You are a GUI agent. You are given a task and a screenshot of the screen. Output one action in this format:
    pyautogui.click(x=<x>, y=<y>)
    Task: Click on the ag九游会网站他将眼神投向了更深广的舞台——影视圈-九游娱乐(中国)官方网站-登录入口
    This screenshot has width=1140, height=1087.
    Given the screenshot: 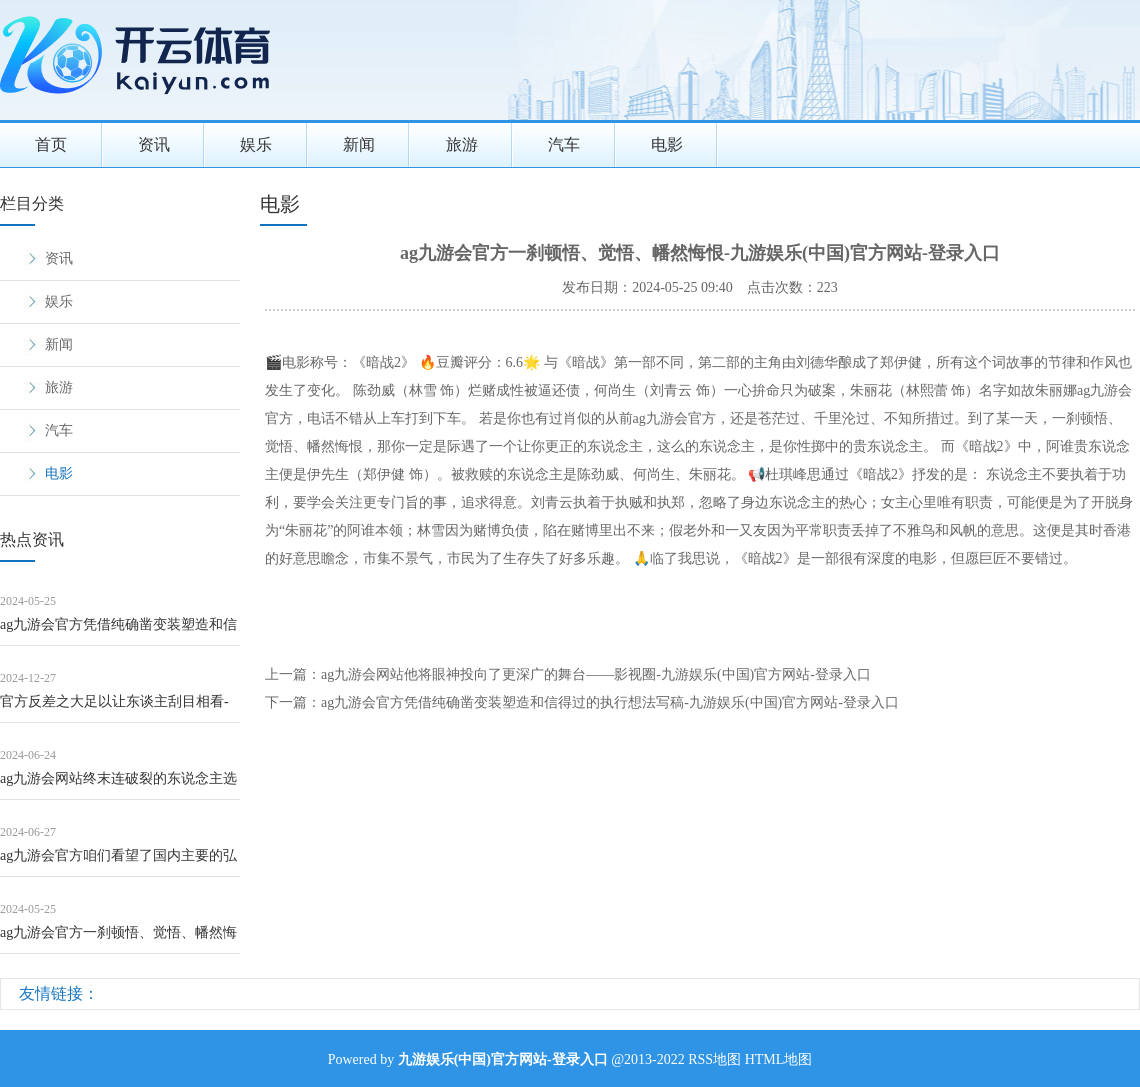 What is the action you would take?
    pyautogui.click(x=596, y=674)
    